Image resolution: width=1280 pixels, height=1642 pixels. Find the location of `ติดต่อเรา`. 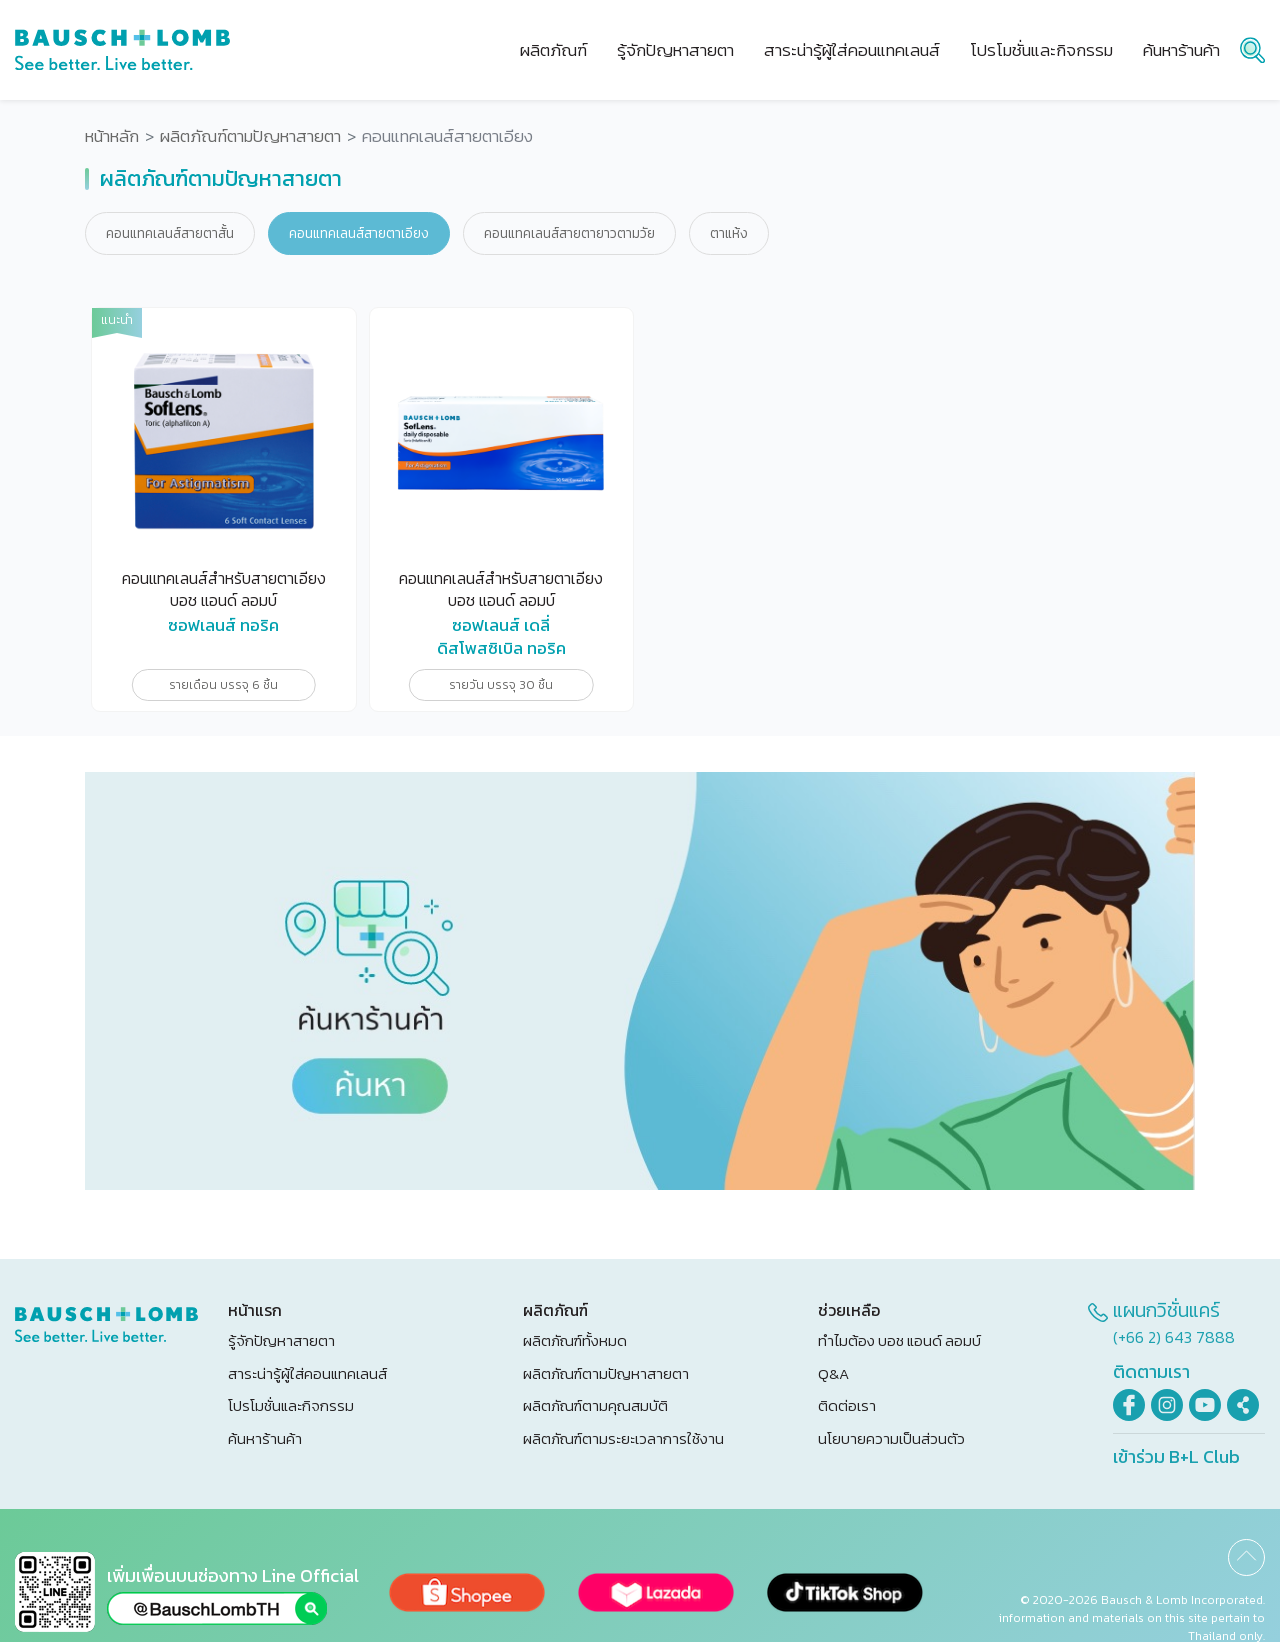

ติดต่อเรา is located at coordinates (847, 1405).